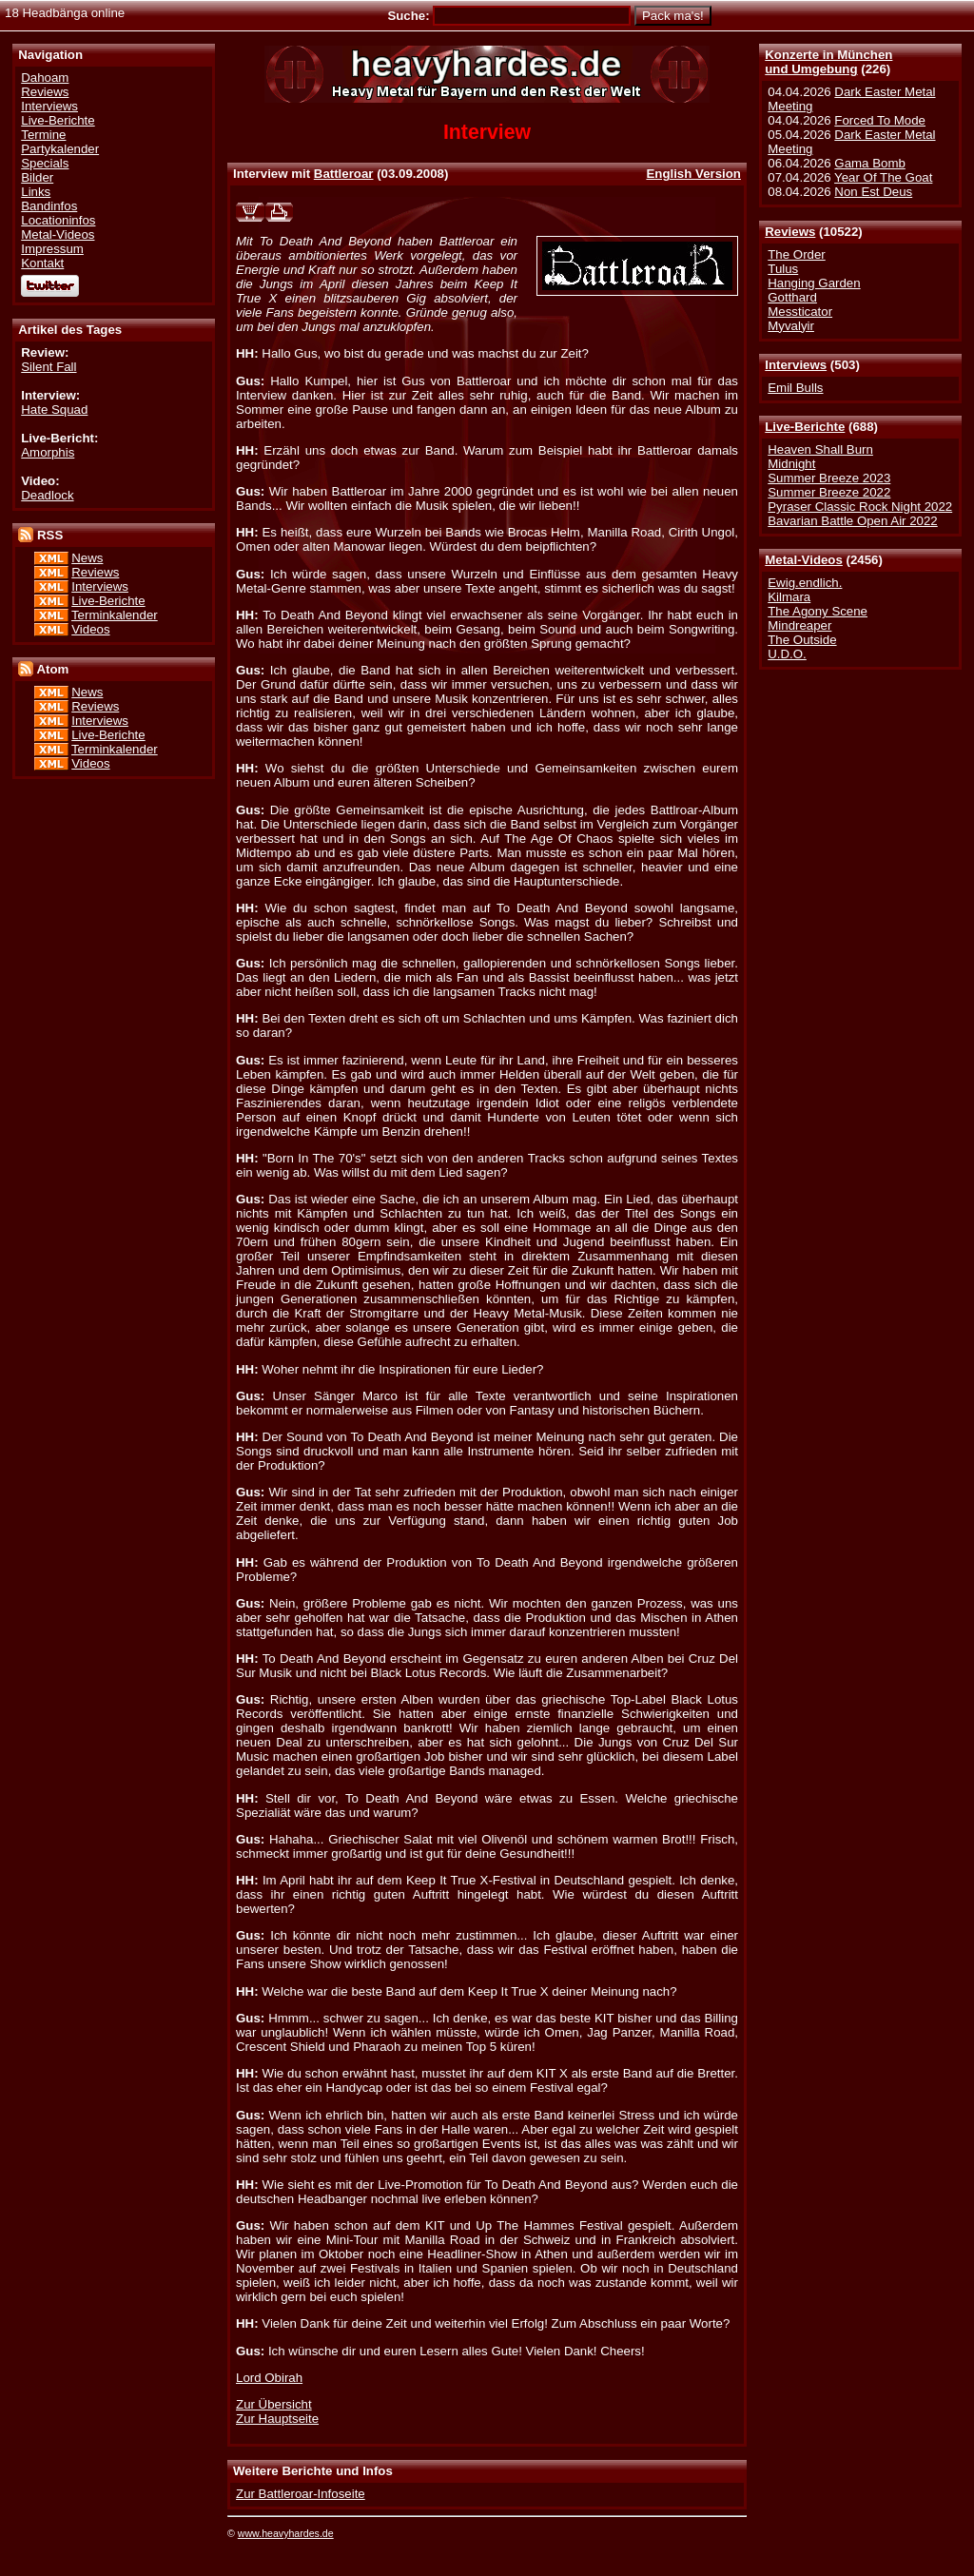 The image size is (974, 2576). Describe the element at coordinates (800, 311) in the screenshot. I see `Messticator` at that location.